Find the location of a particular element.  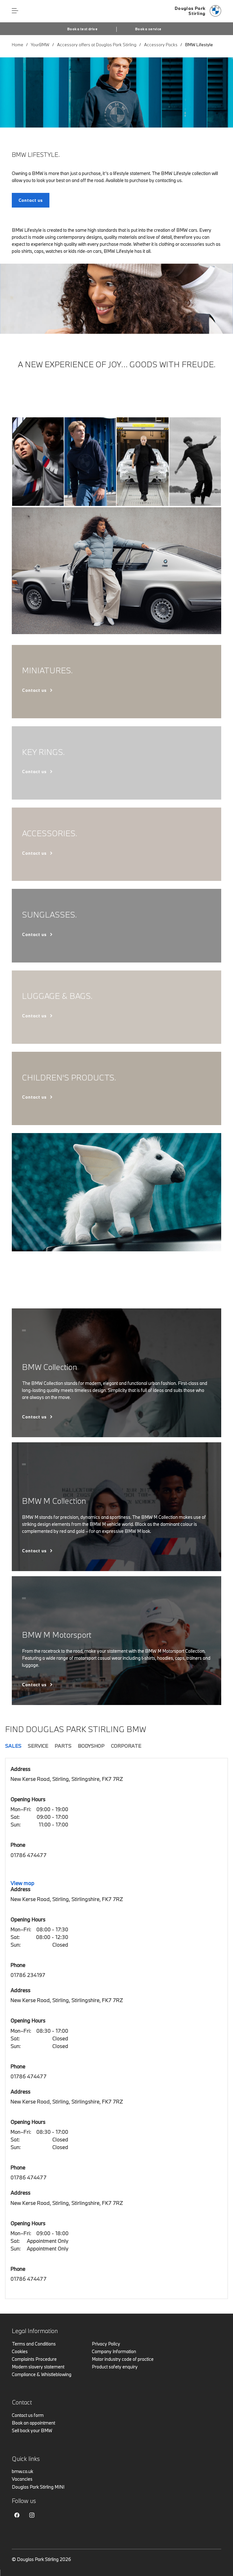

Product safety enquiry is located at coordinates (115, 2367).